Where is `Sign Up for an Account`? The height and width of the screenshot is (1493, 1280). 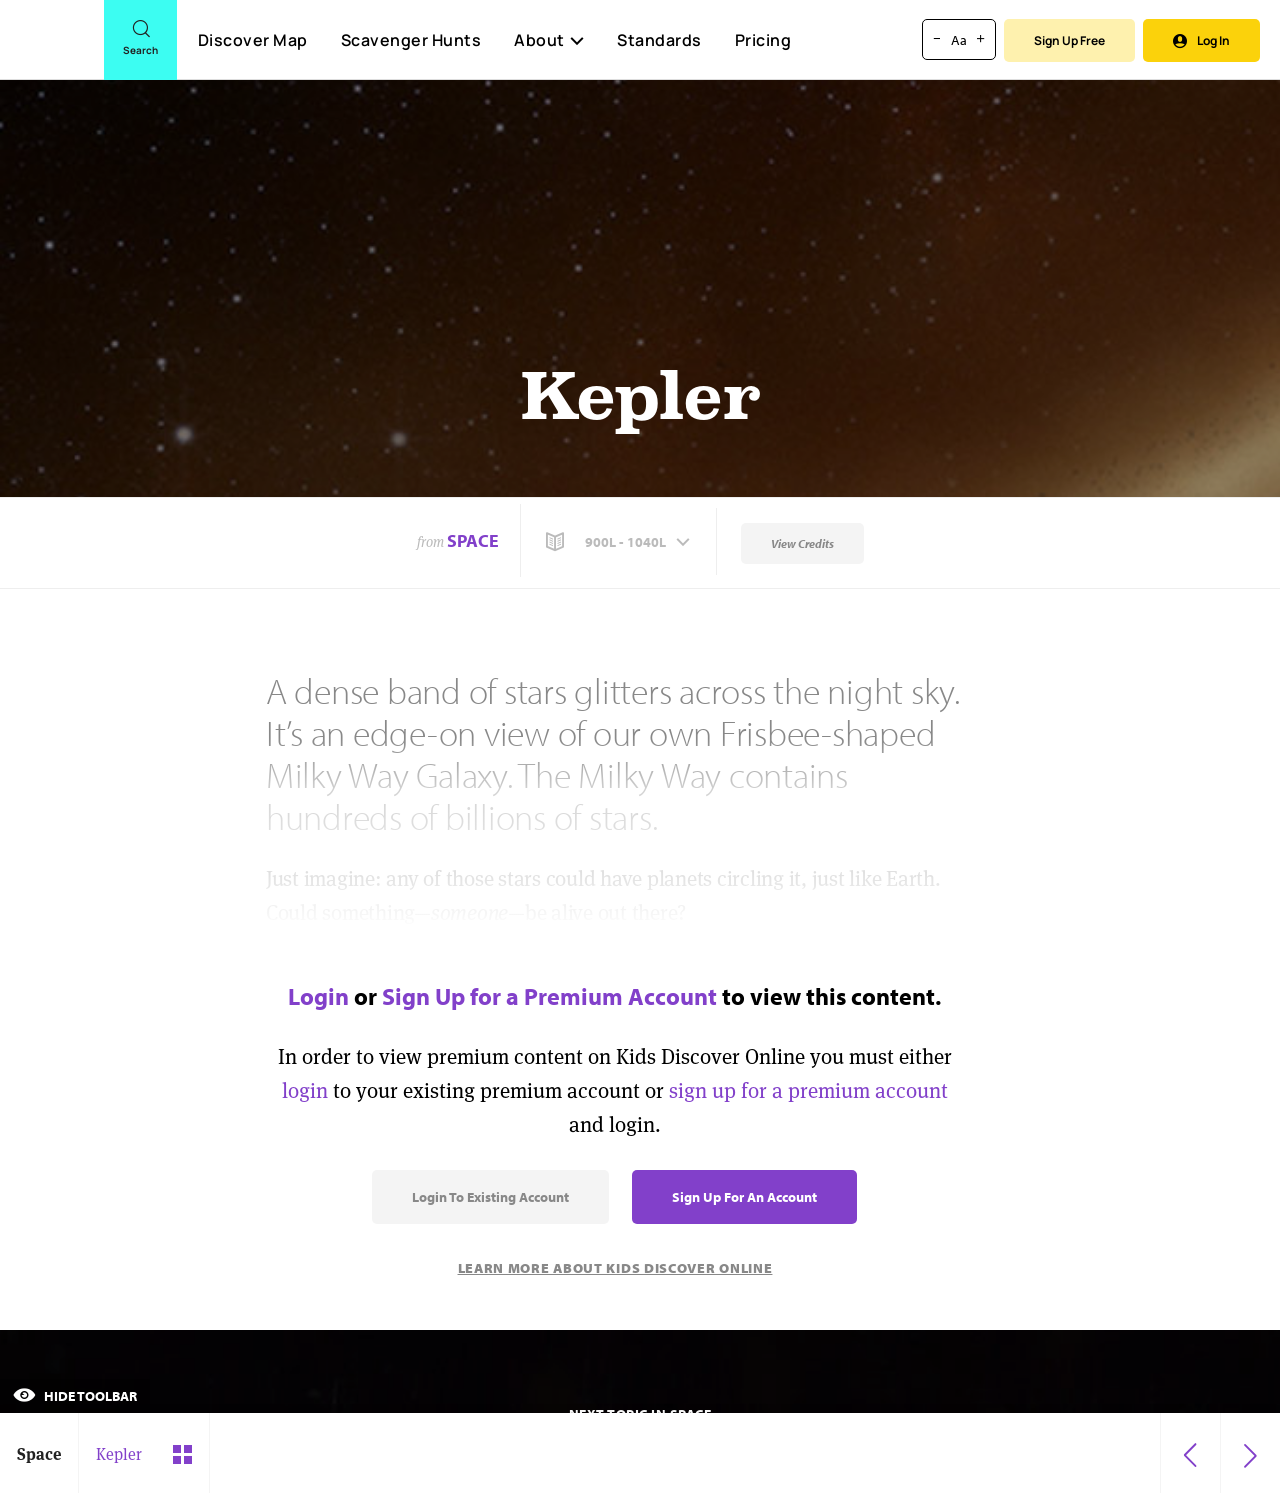
Sign Up for an Account is located at coordinates (744, 1197).